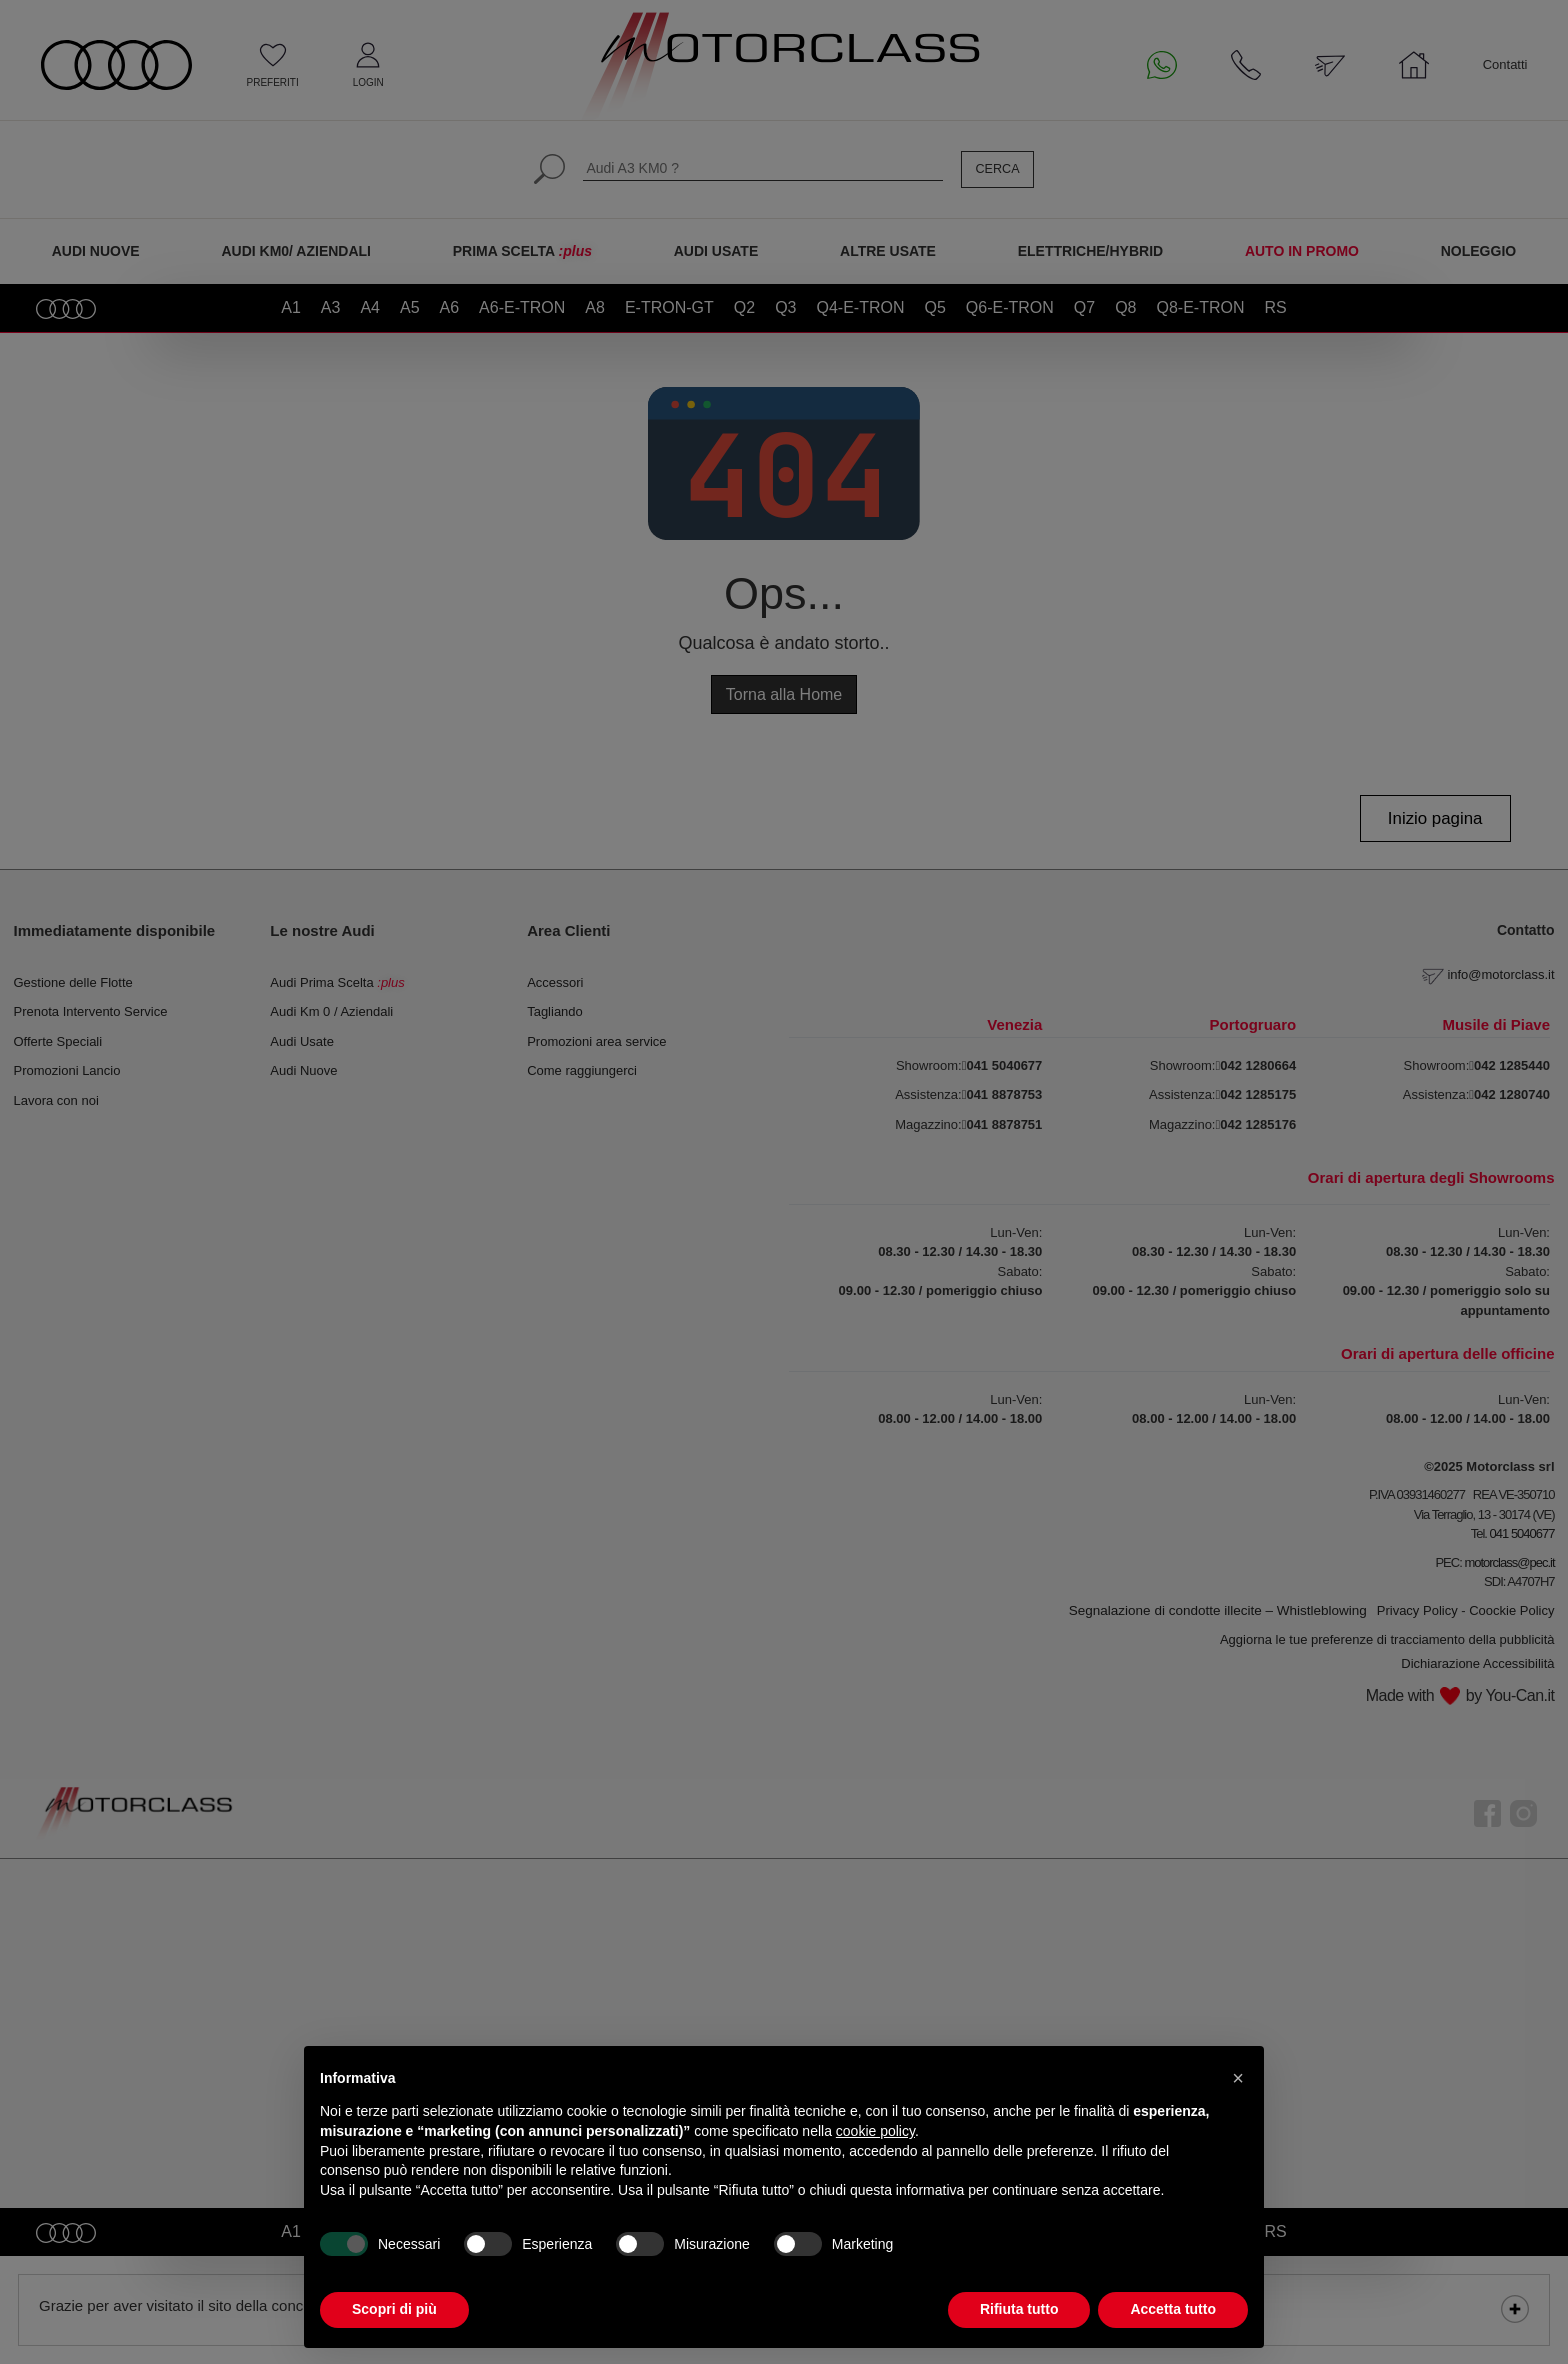  I want to click on [button], so click(1238, 2078).